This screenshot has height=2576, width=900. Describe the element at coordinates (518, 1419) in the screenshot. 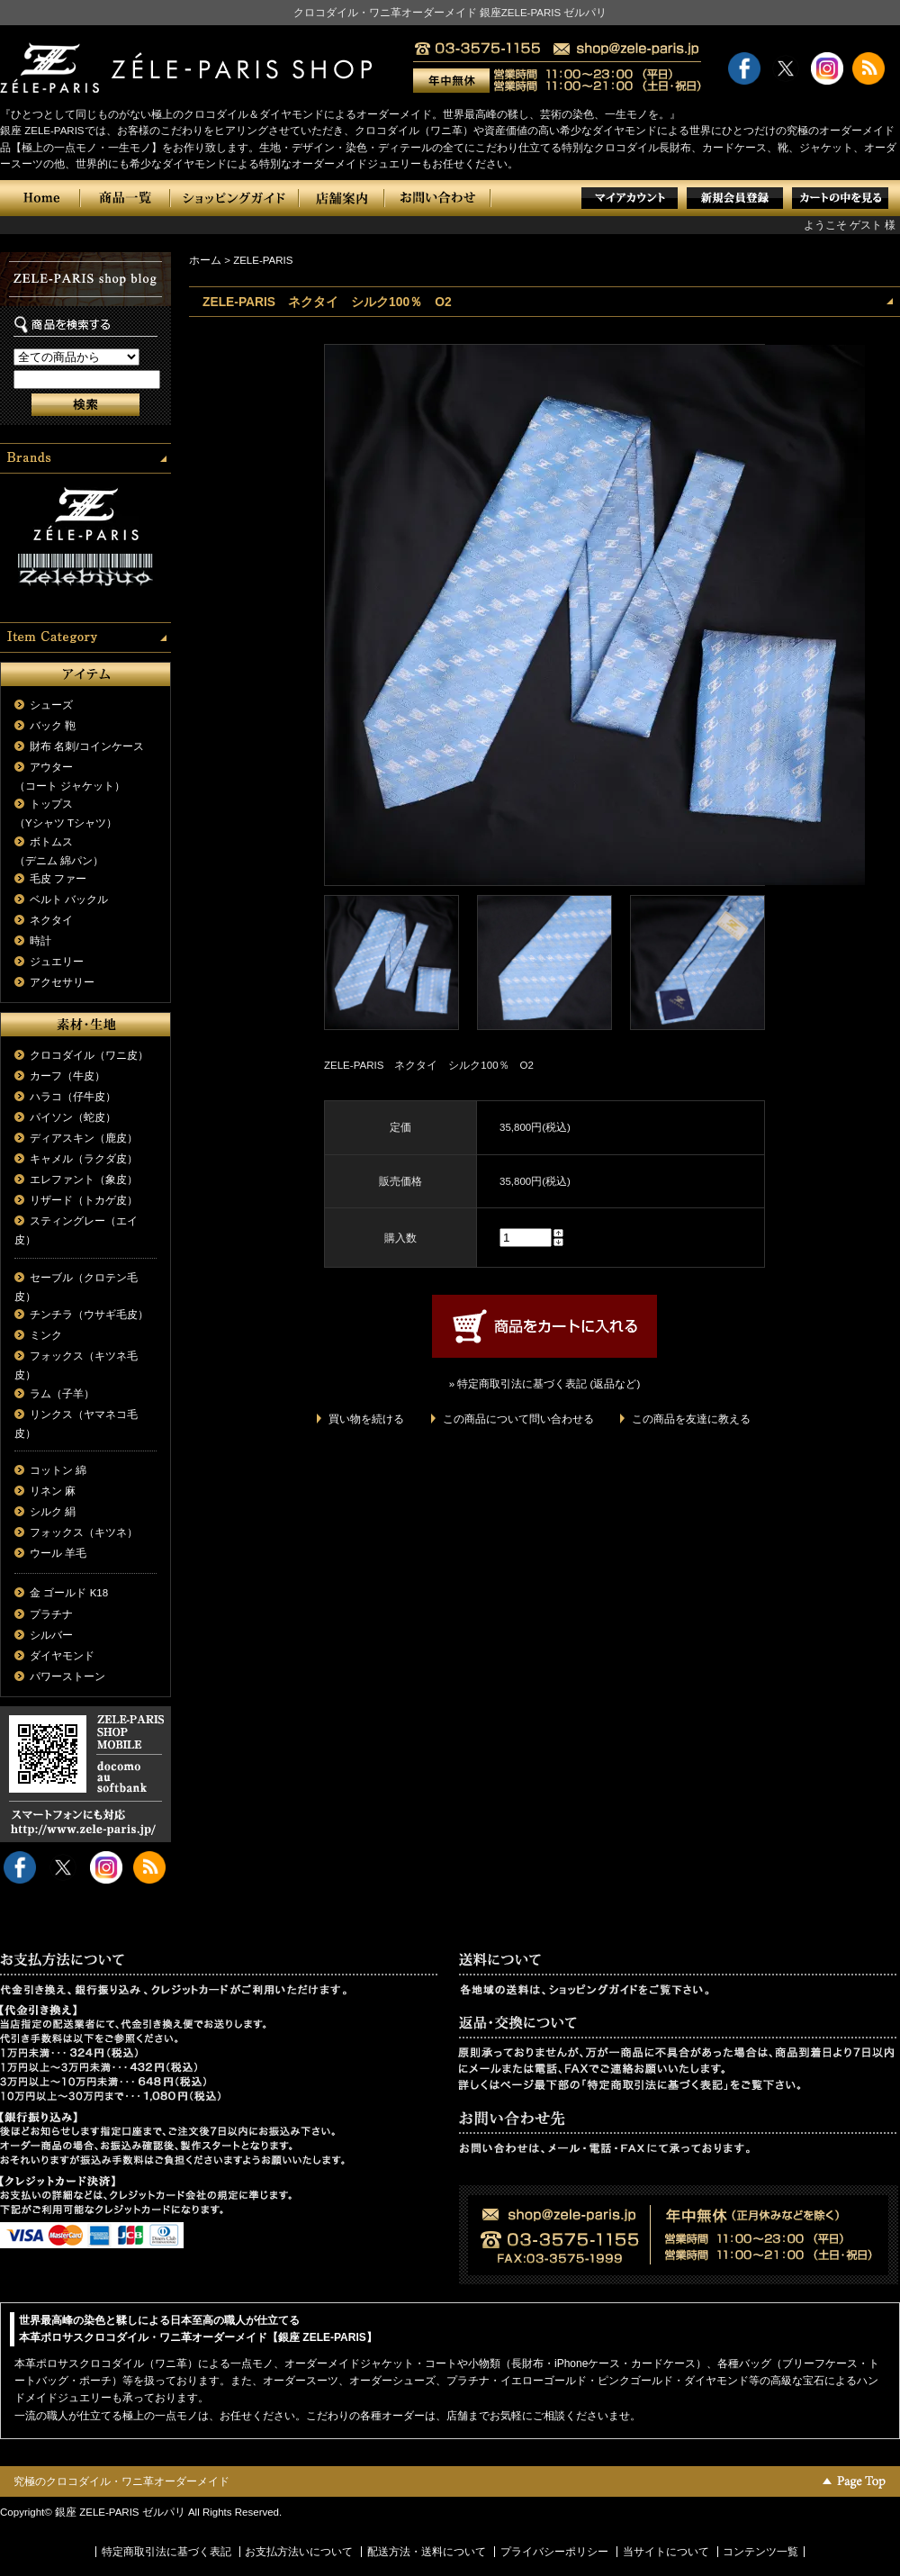

I see `この商品について問い合わせる` at that location.